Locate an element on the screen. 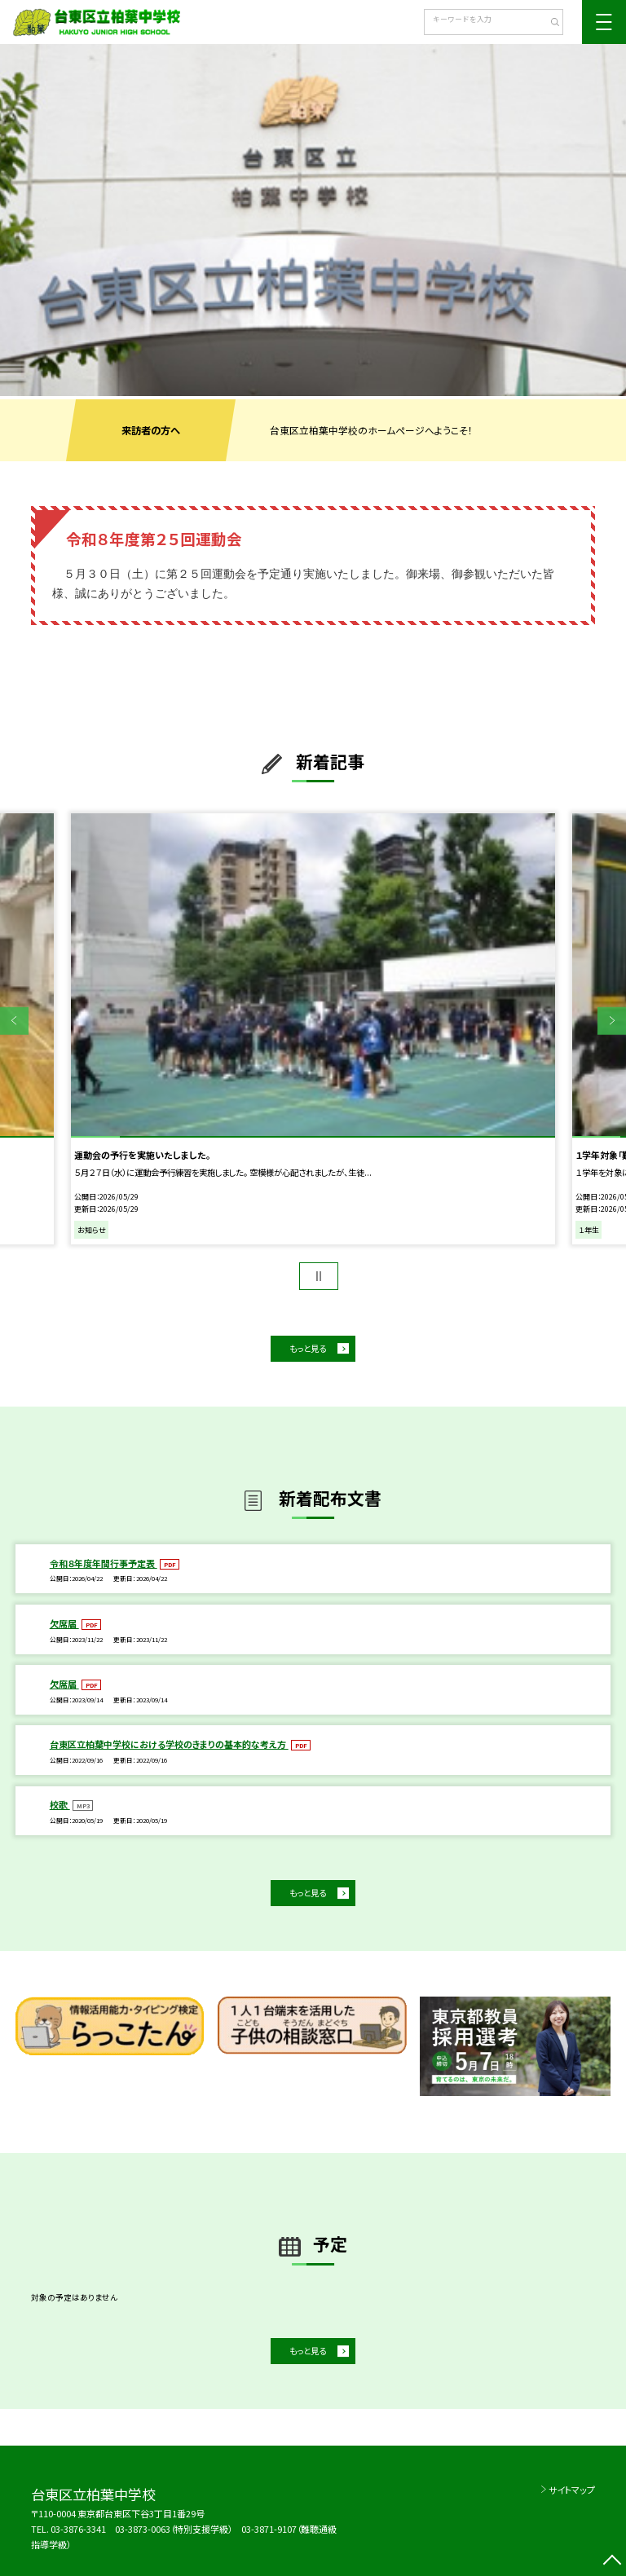 This screenshot has height=2576, width=626. サイトマップ is located at coordinates (572, 2489).